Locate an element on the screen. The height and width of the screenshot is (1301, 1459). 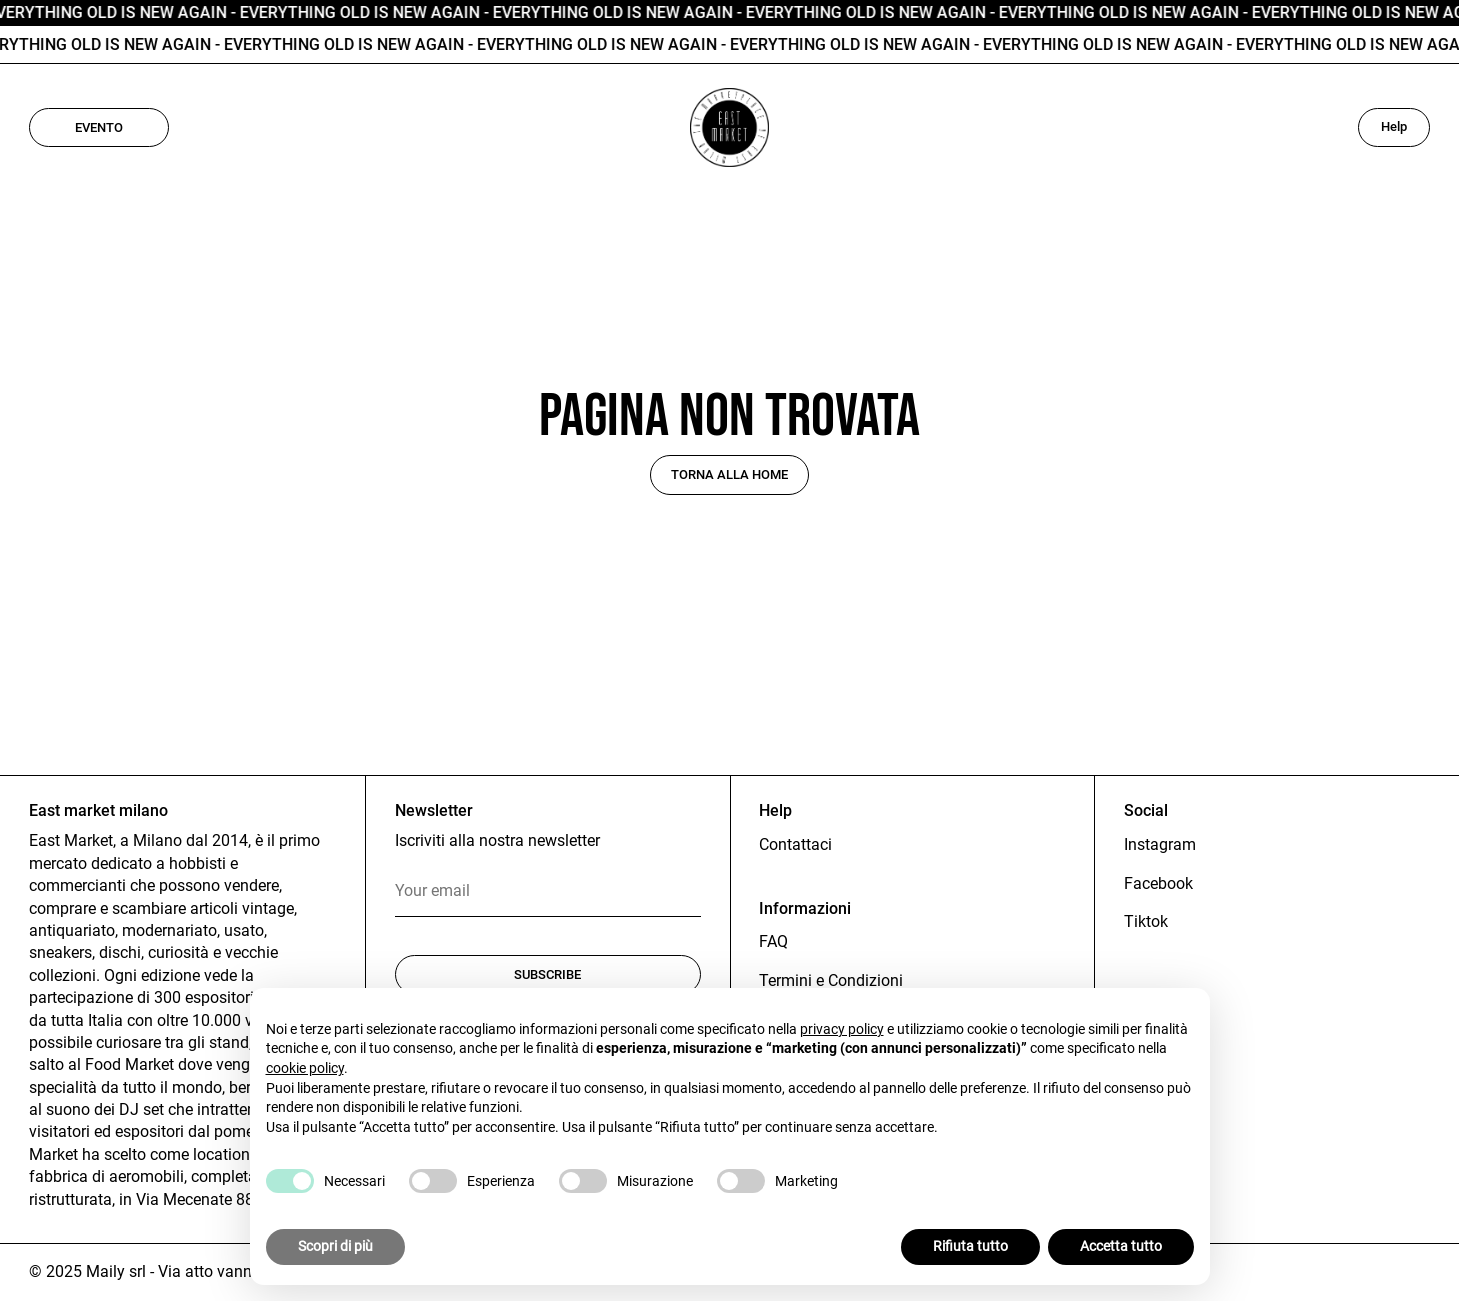
Tiktok is located at coordinates (1146, 921).